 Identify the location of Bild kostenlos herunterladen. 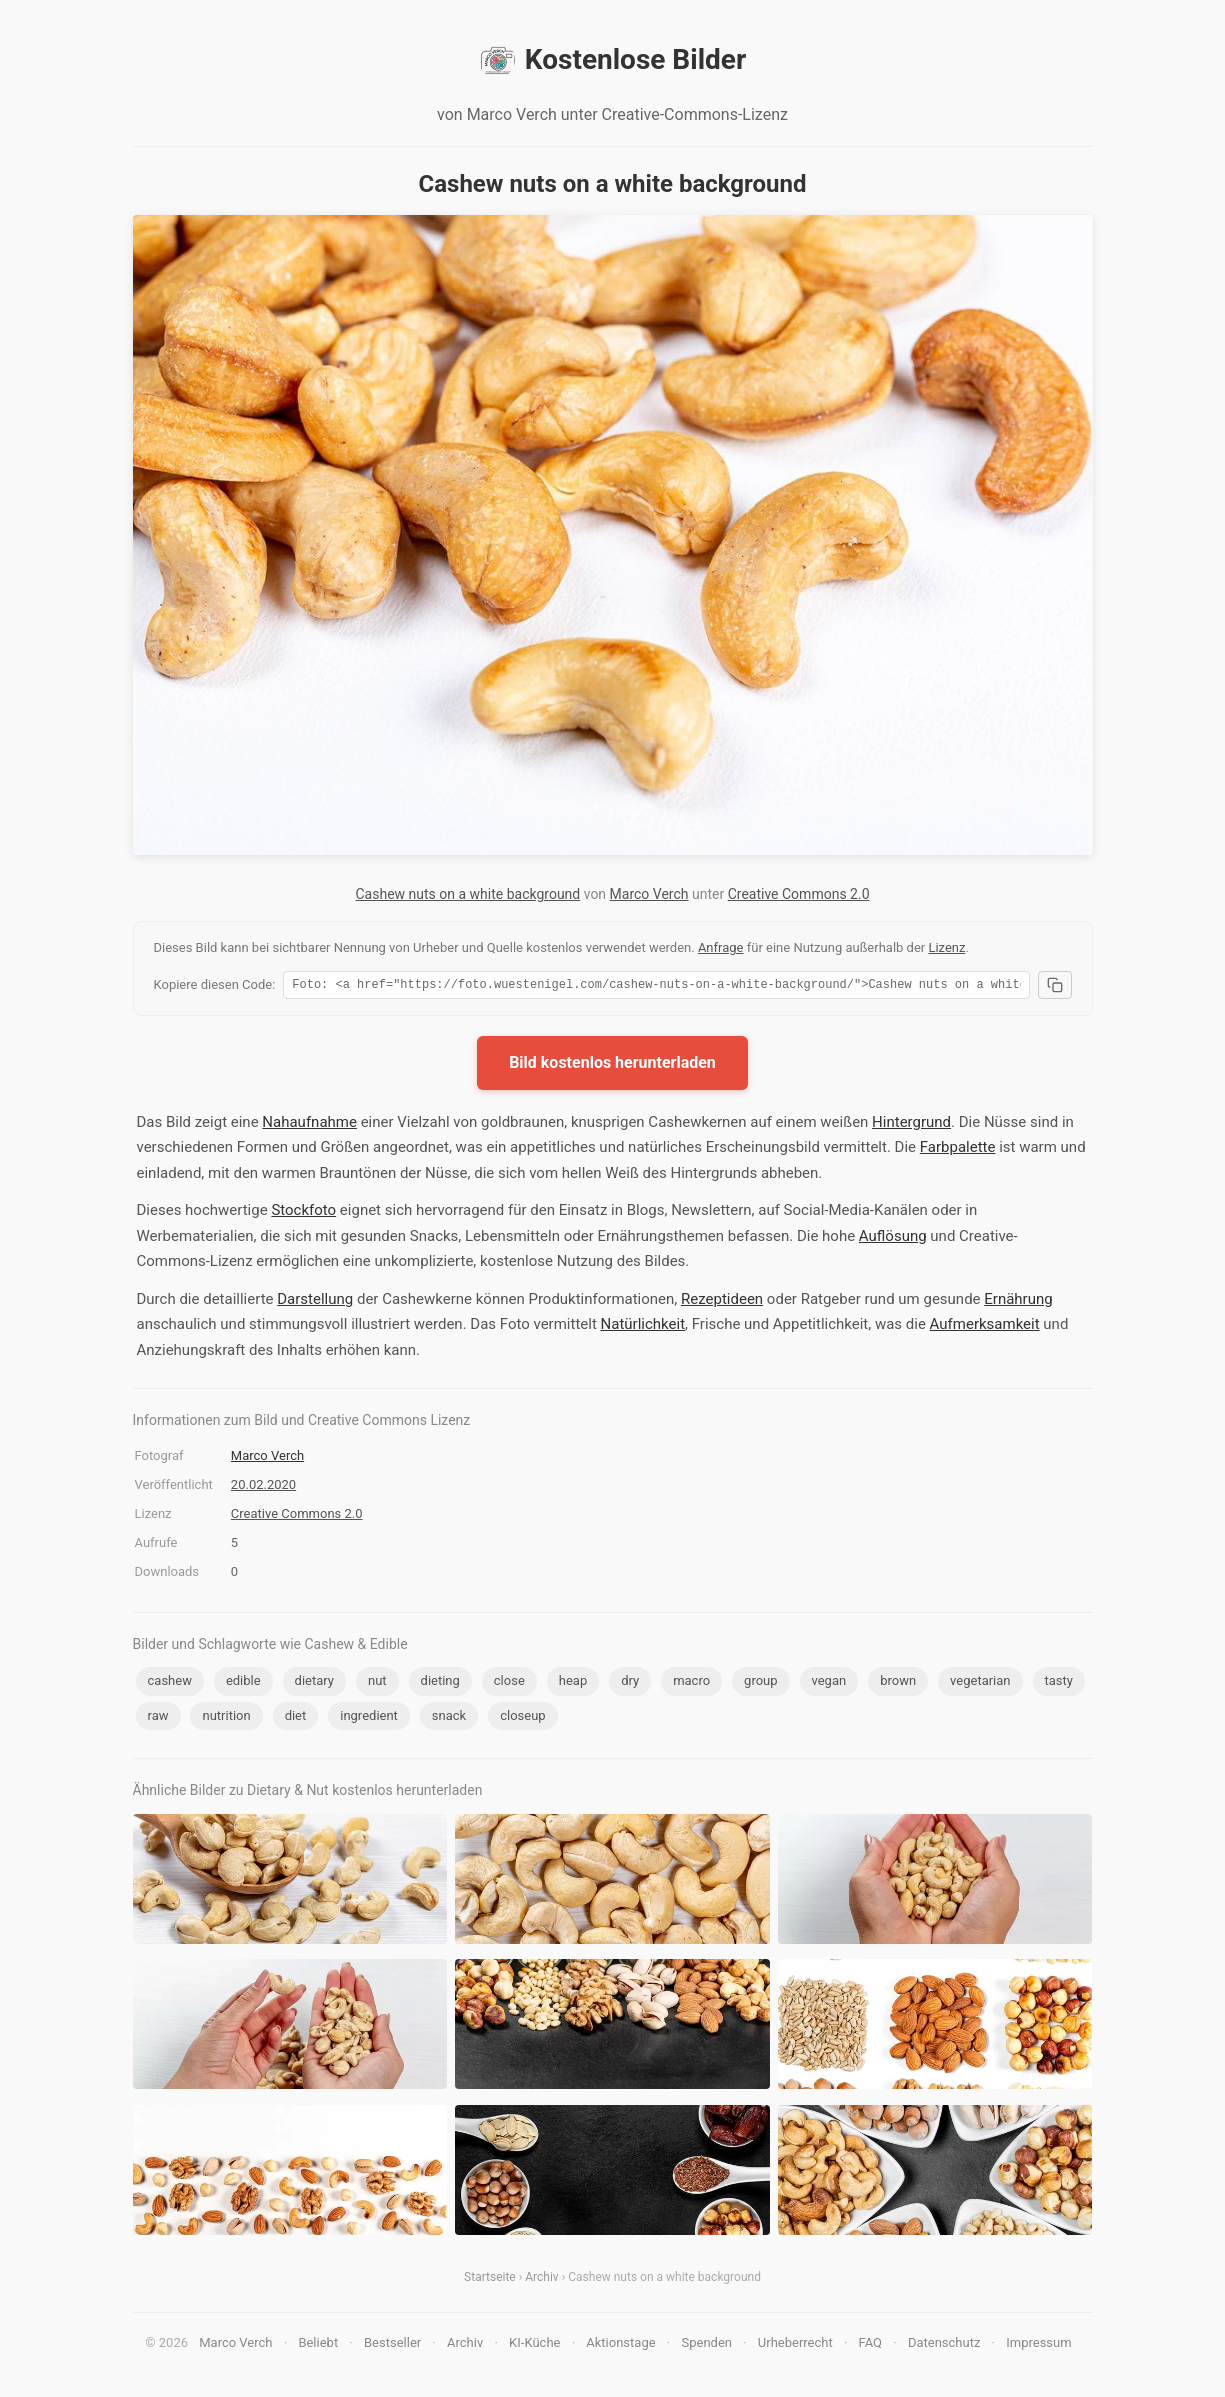
(612, 1065).